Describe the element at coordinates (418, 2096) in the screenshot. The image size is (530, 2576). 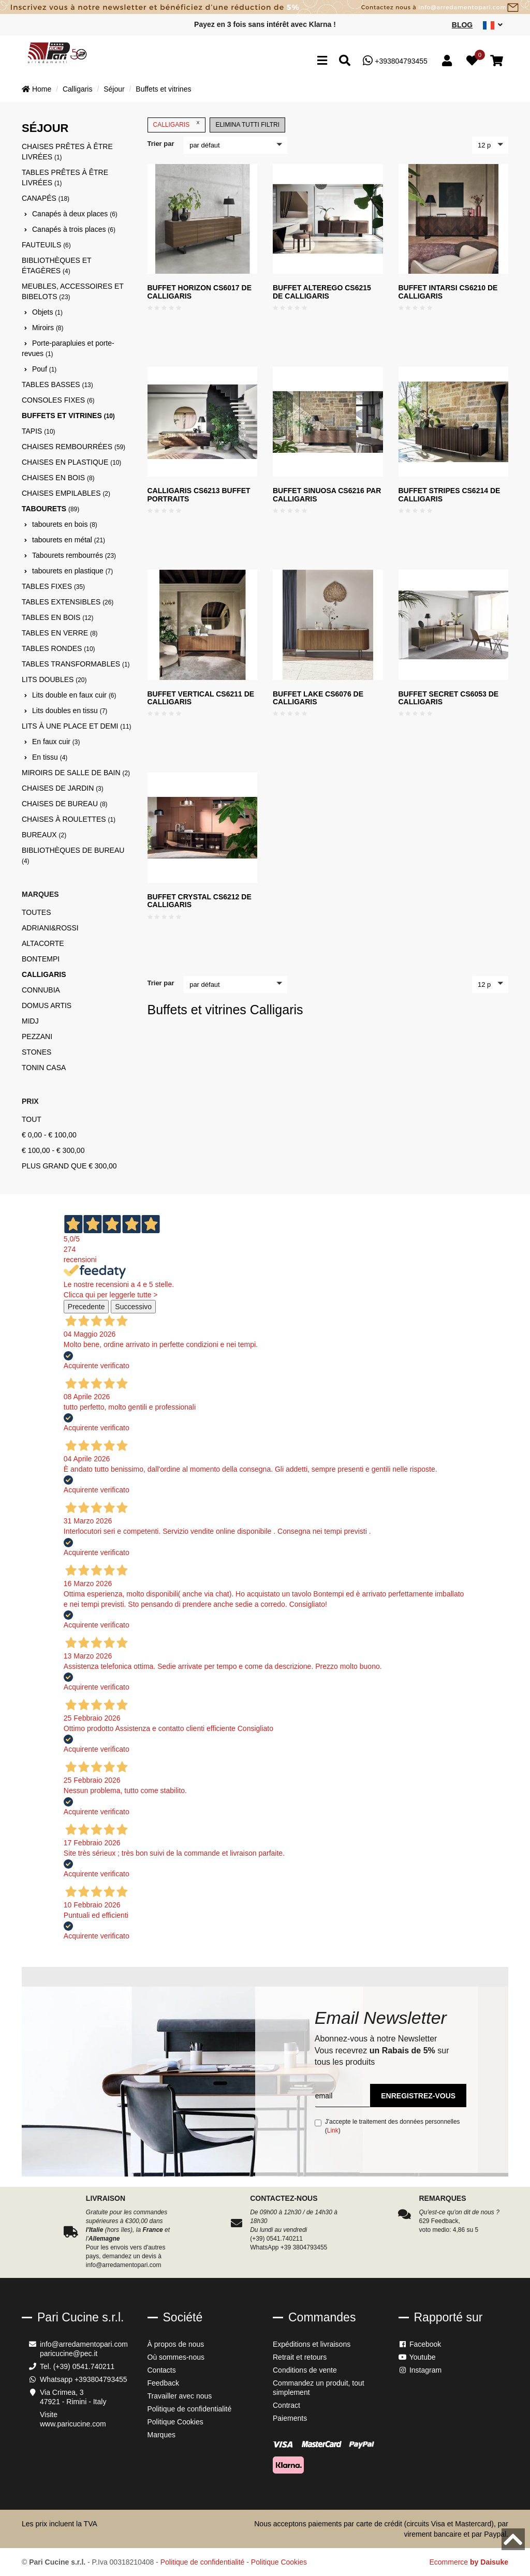
I see `Enregistrez-vous` at that location.